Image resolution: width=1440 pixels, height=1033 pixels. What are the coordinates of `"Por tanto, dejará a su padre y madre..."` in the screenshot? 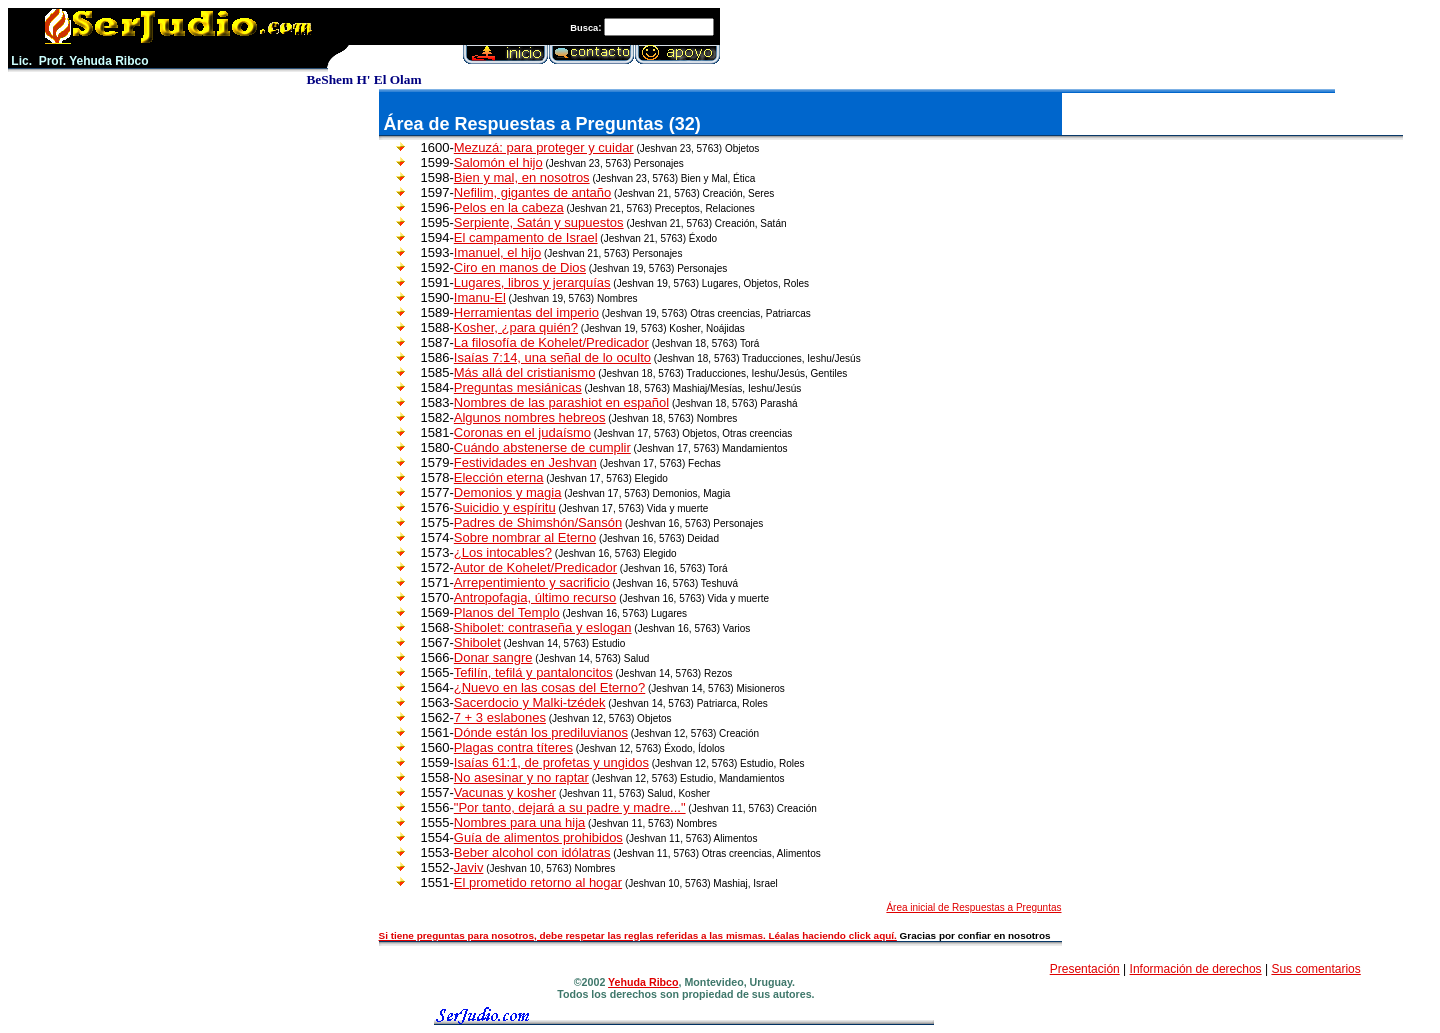 It's located at (570, 807).